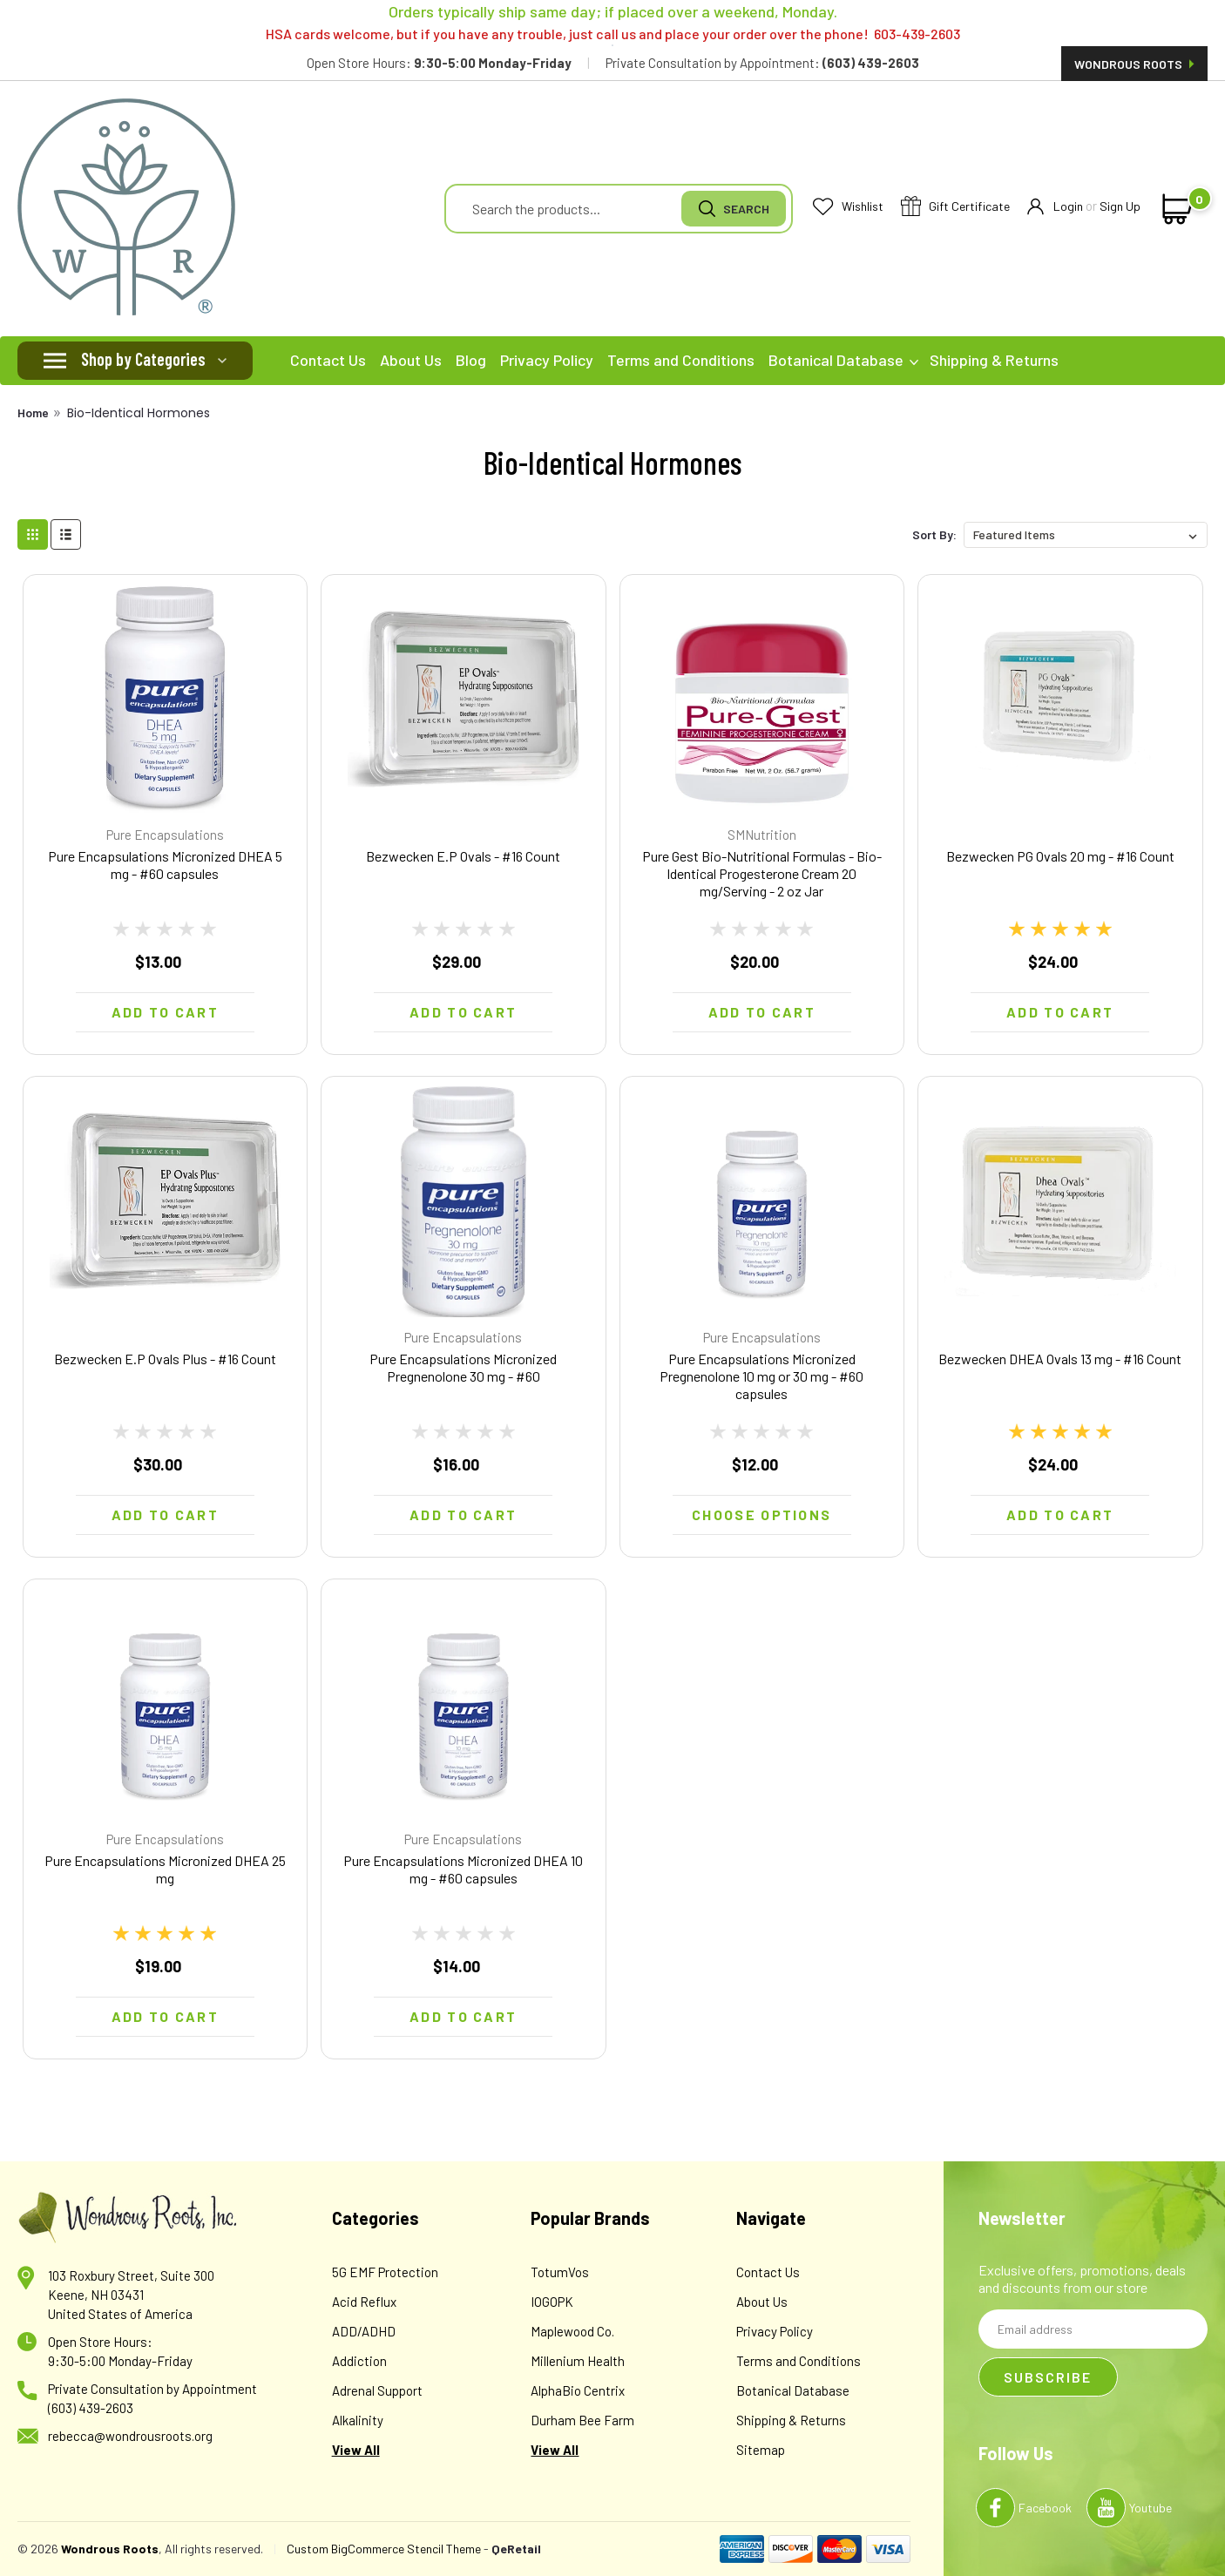 The height and width of the screenshot is (2576, 1225). What do you see at coordinates (165, 1869) in the screenshot?
I see `Pure Encapsulations Micronized DHEA 25 mg` at bounding box center [165, 1869].